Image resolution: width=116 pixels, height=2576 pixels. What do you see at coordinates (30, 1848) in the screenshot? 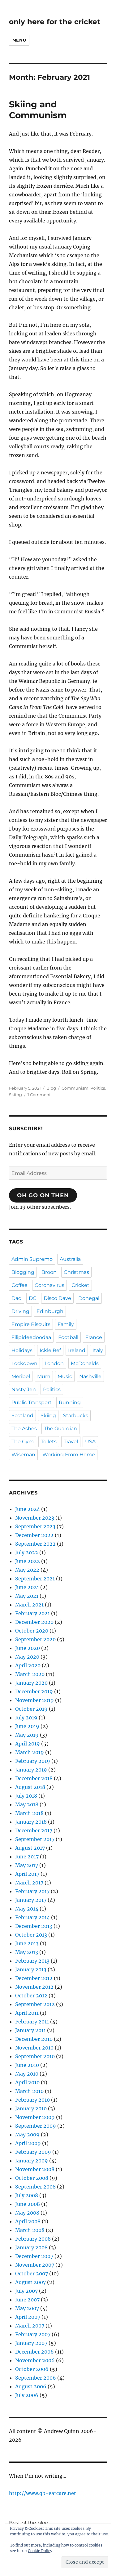
I see `August 2017` at bounding box center [30, 1848].